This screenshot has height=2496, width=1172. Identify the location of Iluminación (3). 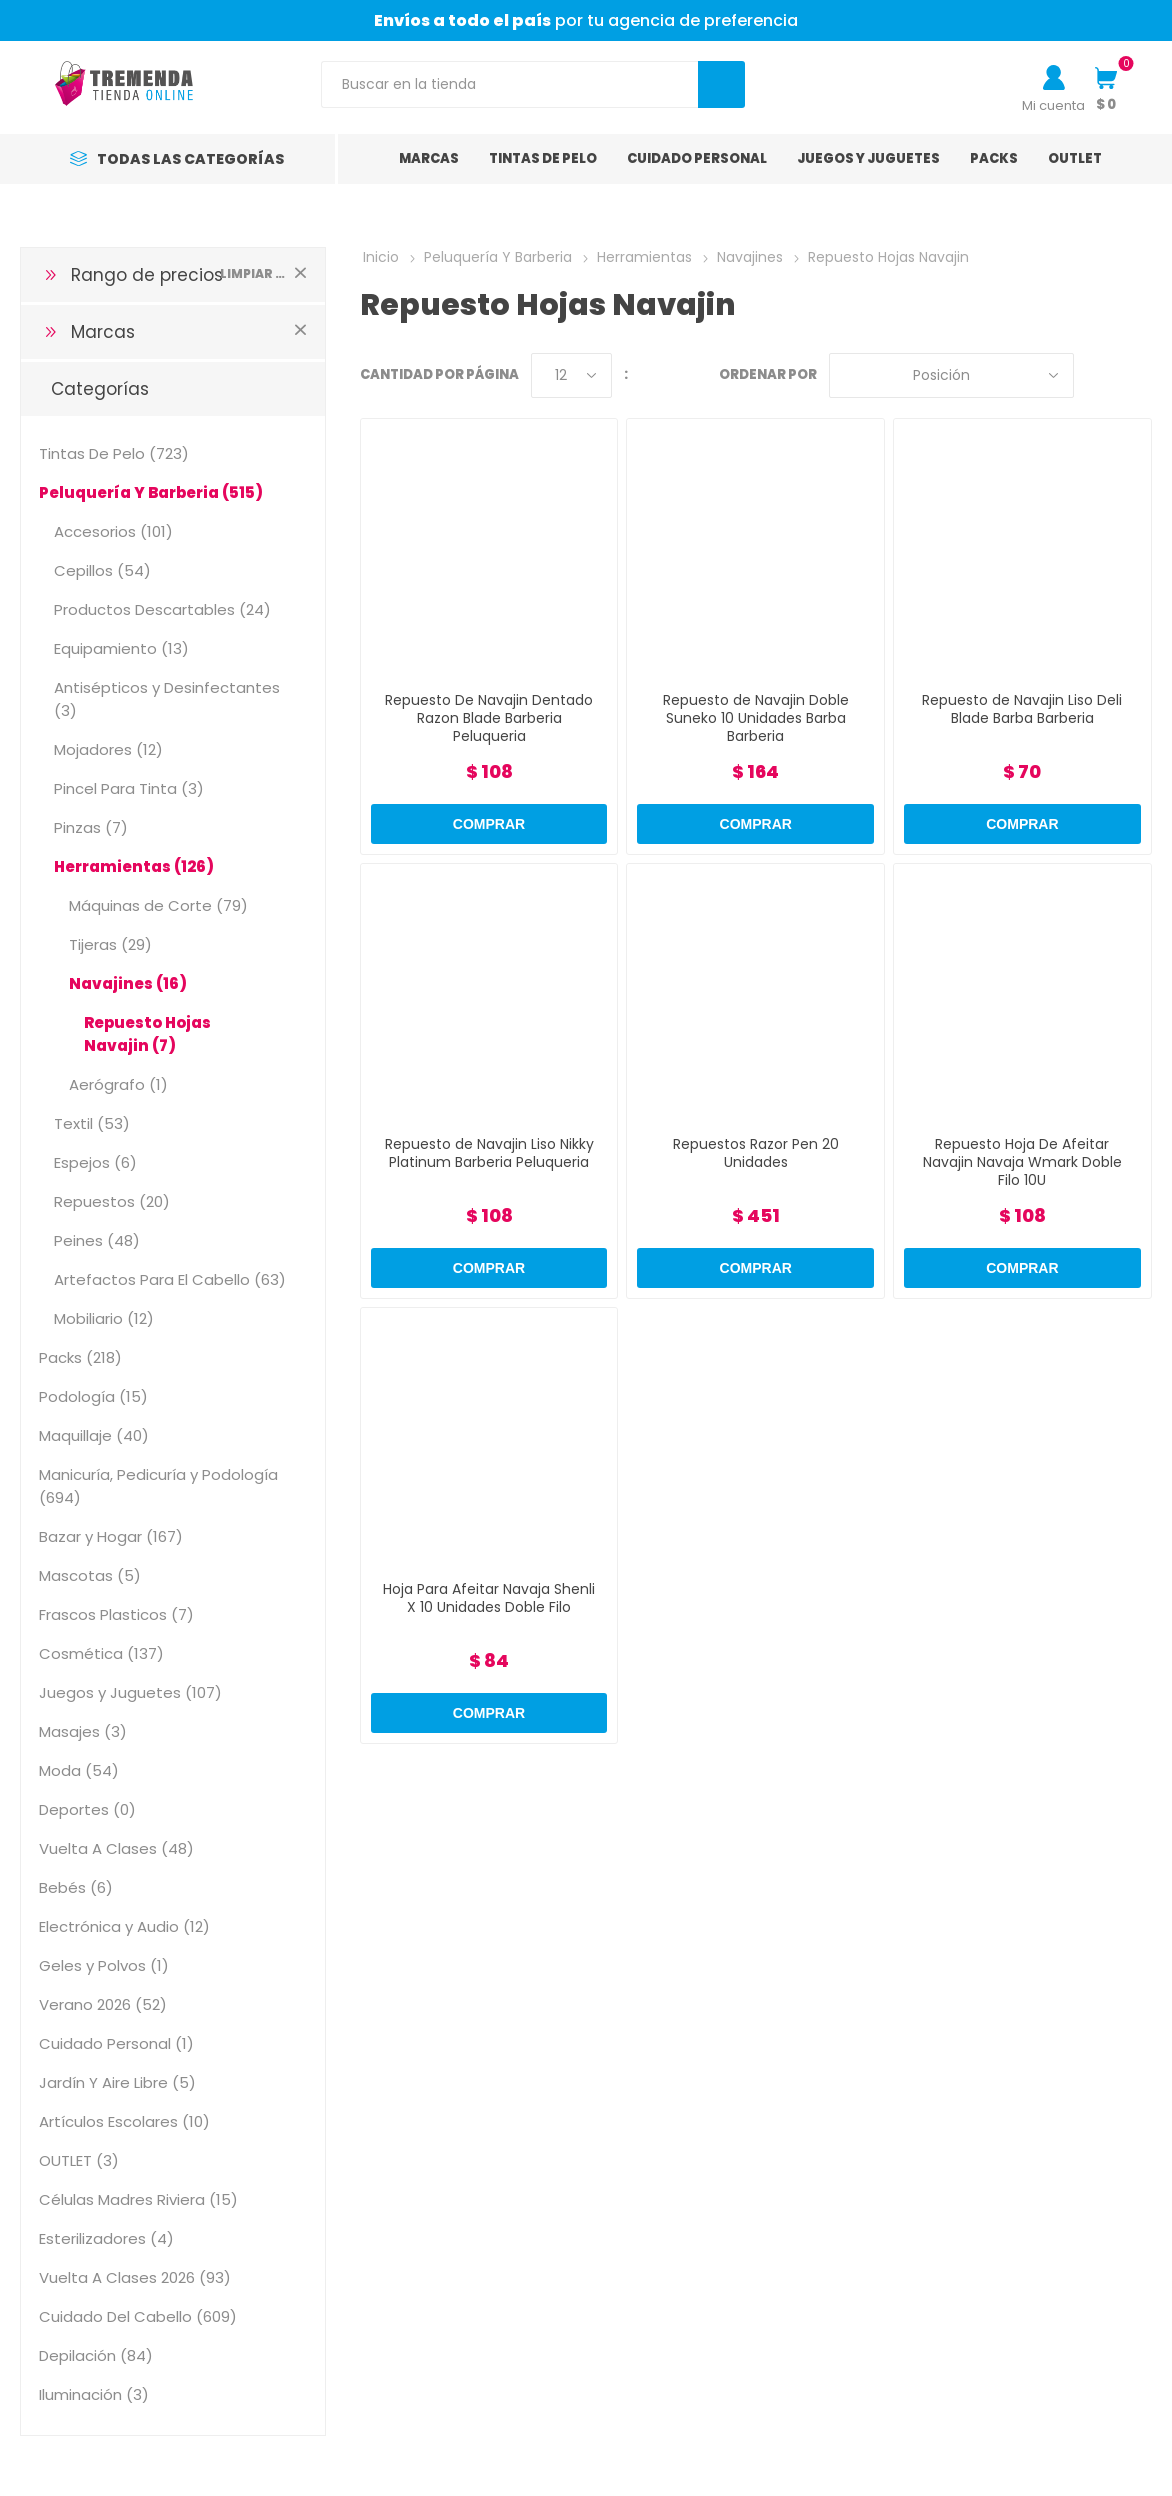
(94, 2394).